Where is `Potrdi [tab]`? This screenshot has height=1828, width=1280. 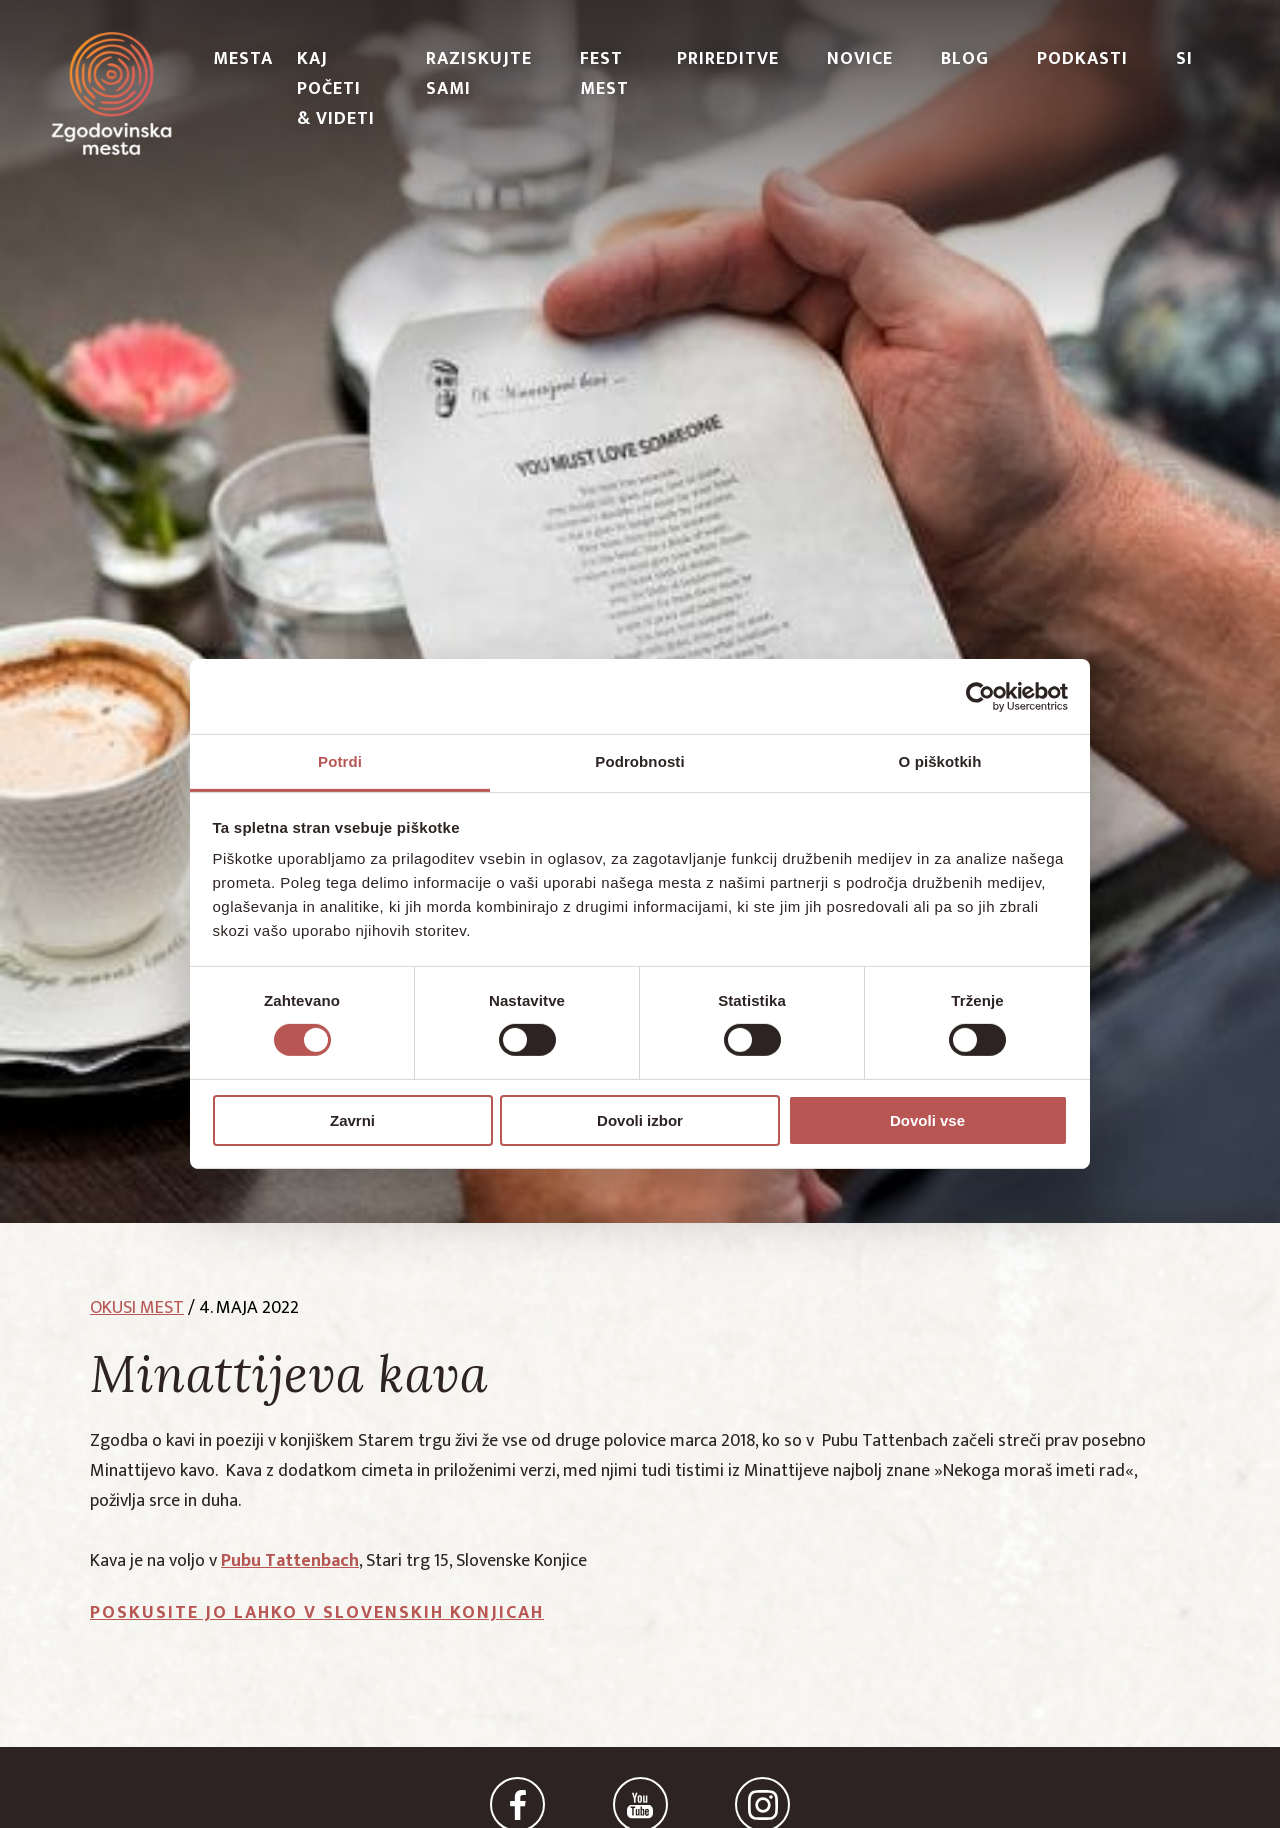
Potrdi [tab] is located at coordinates (340, 761).